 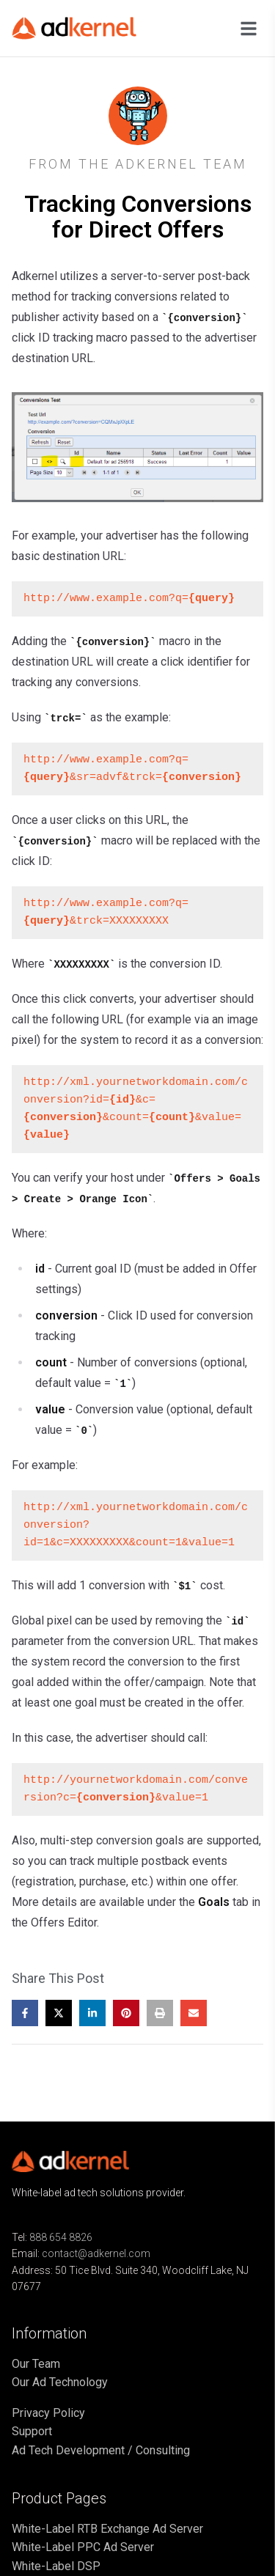 I want to click on [Share on Facebook], so click(x=25, y=2013).